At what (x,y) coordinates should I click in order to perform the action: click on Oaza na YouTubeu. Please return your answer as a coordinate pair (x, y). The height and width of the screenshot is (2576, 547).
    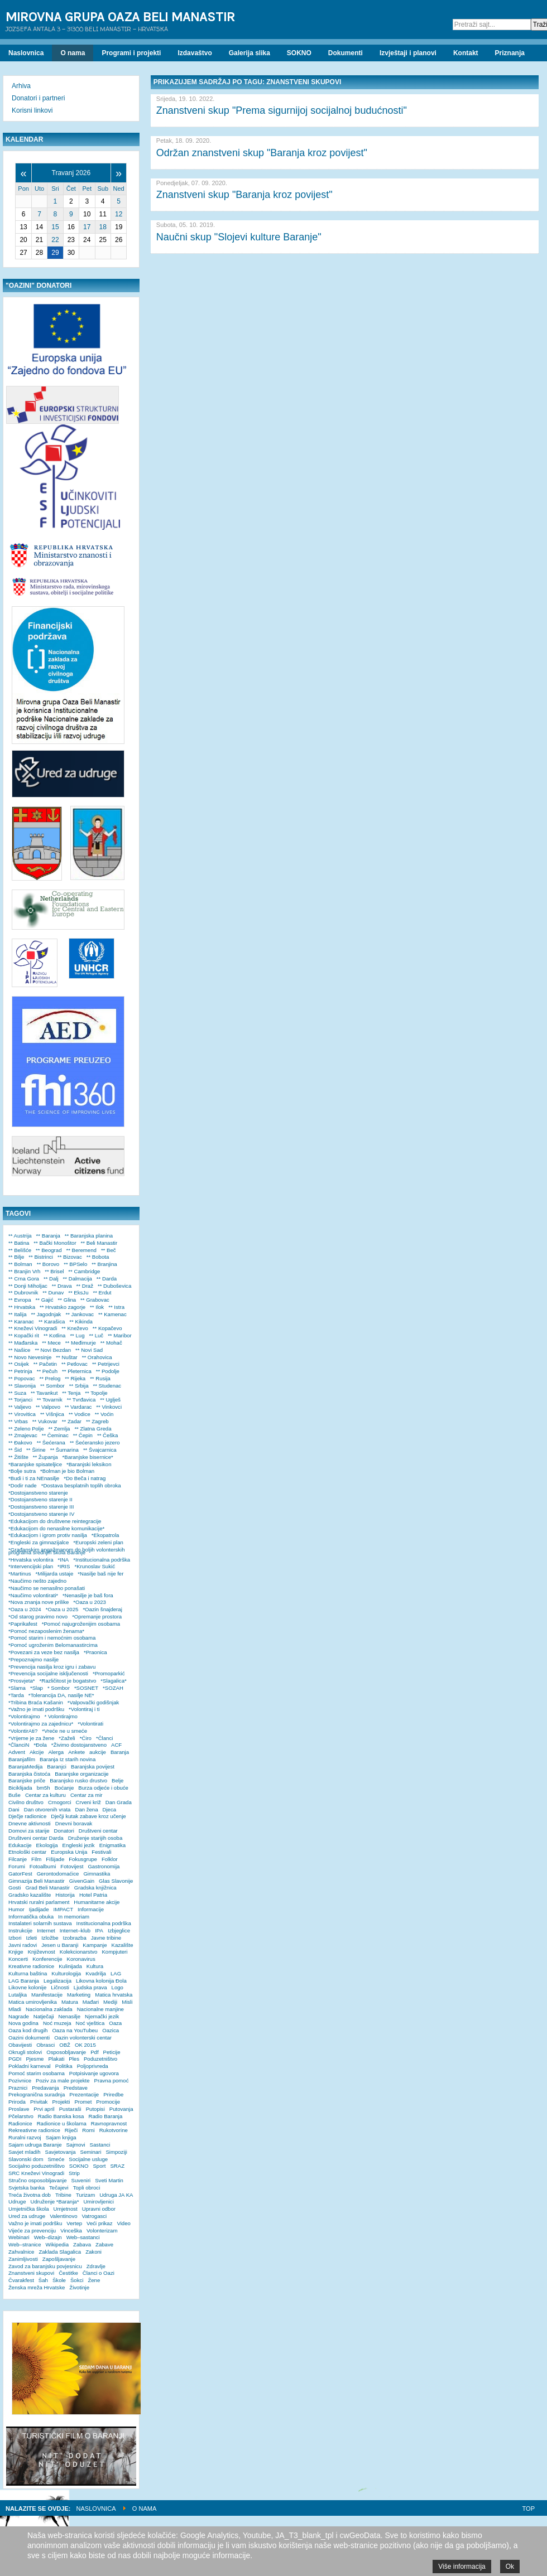
    Looking at the image, I should click on (75, 2030).